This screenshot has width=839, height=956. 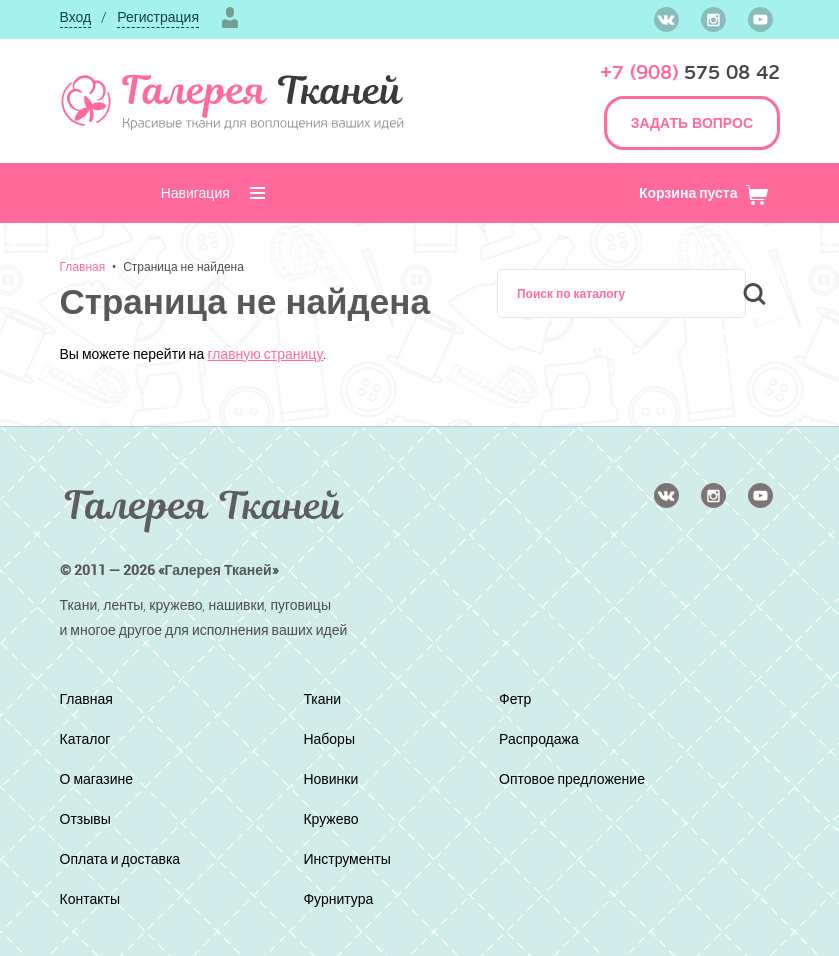 What do you see at coordinates (516, 699) in the screenshot?
I see `Фетр` at bounding box center [516, 699].